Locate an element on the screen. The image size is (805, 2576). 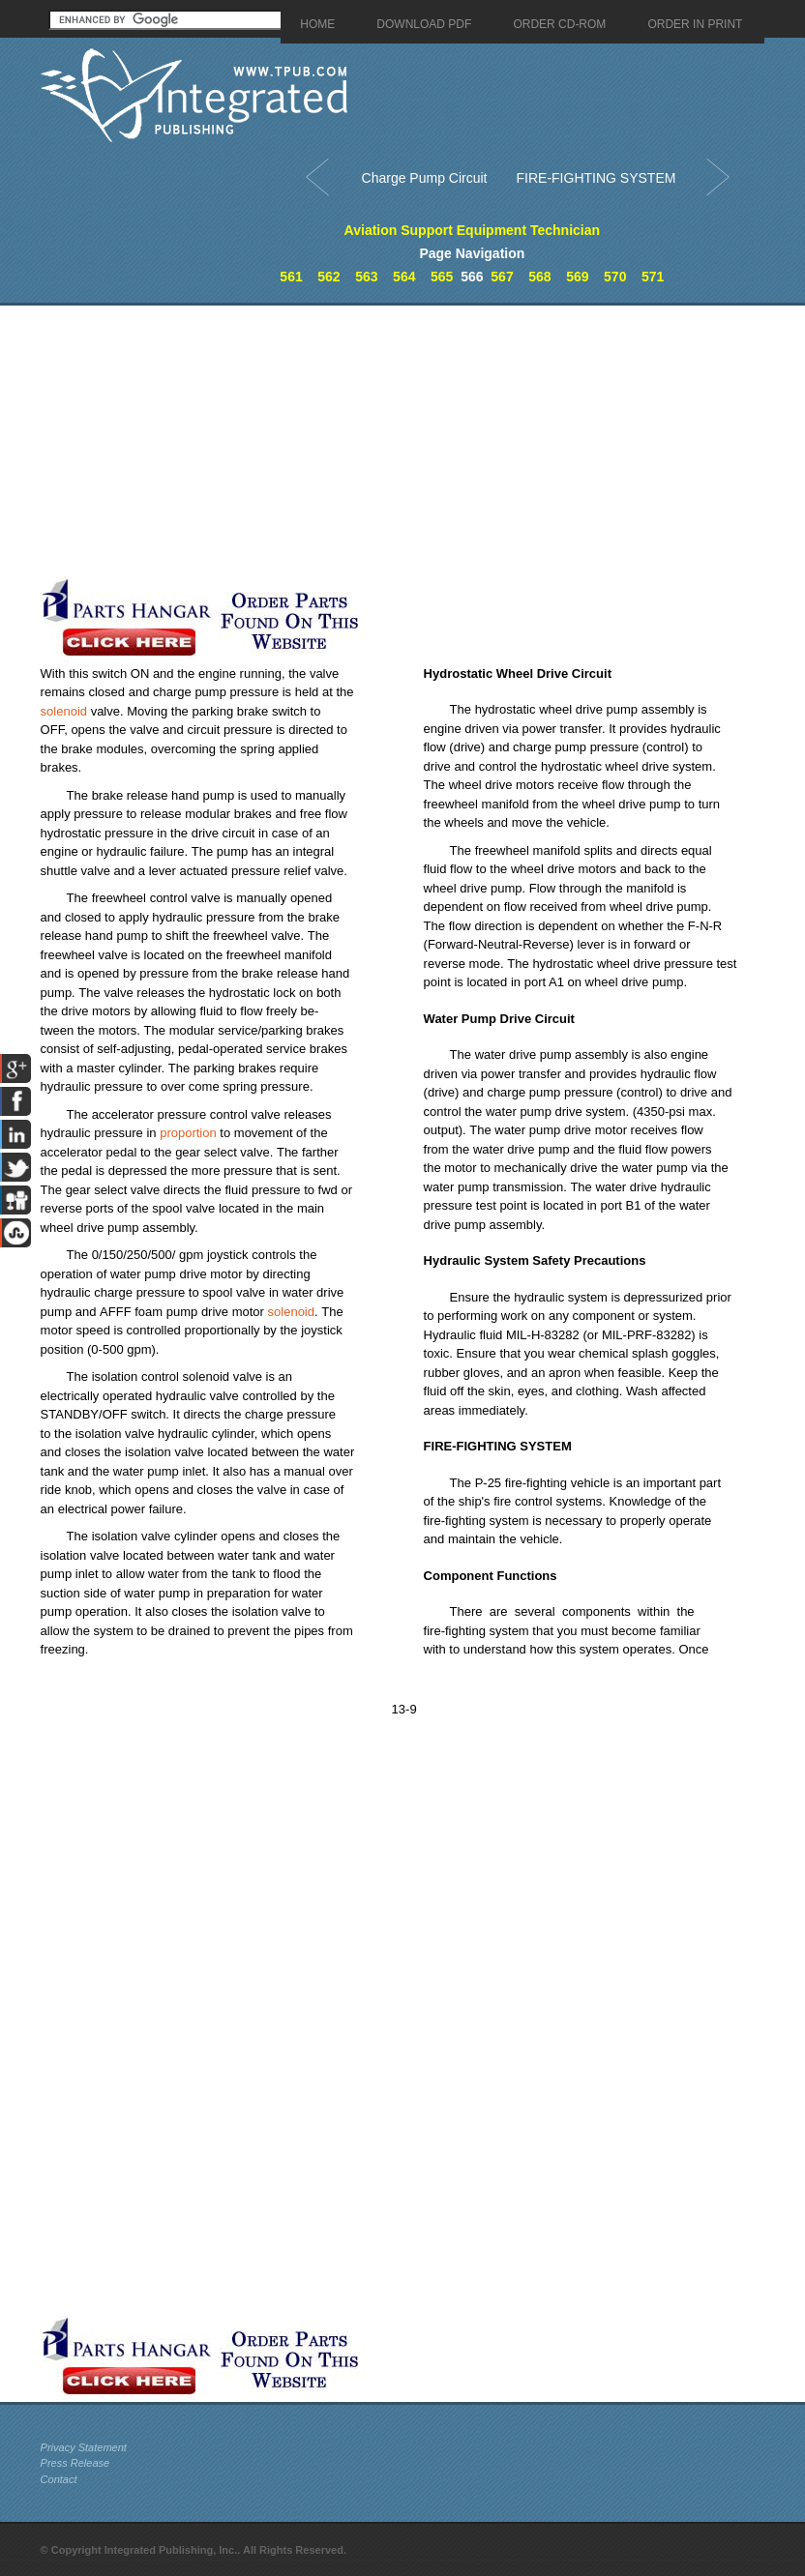
561 is located at coordinates (291, 276).